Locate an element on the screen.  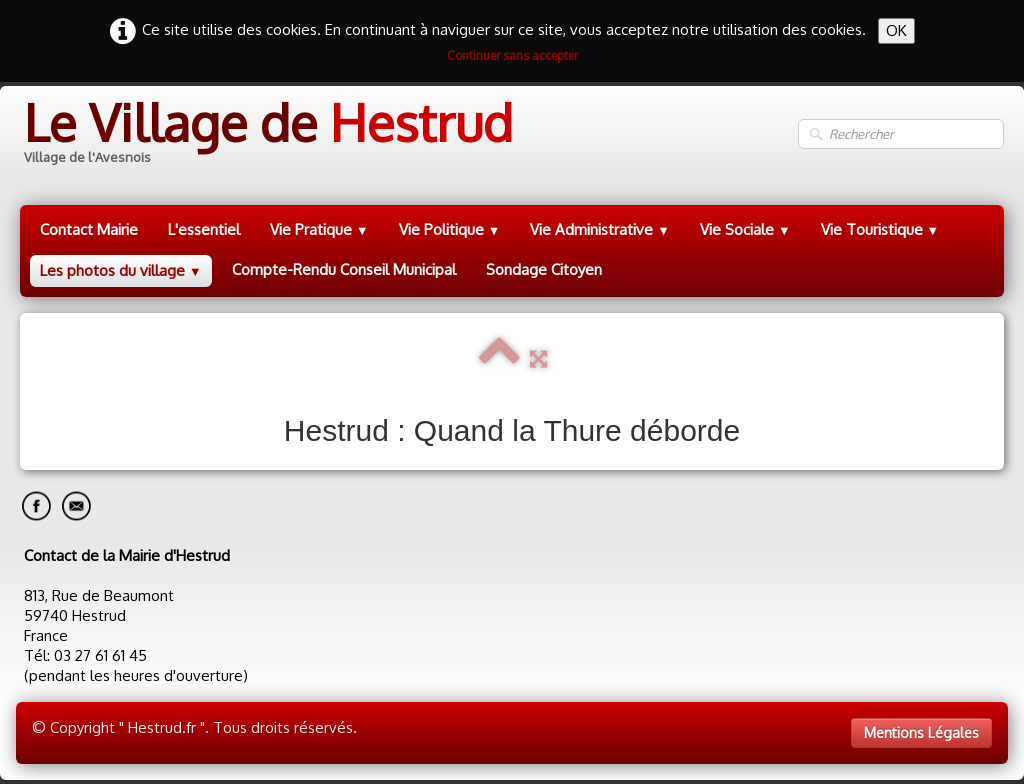
Vie Pratique is located at coordinates (319, 229).